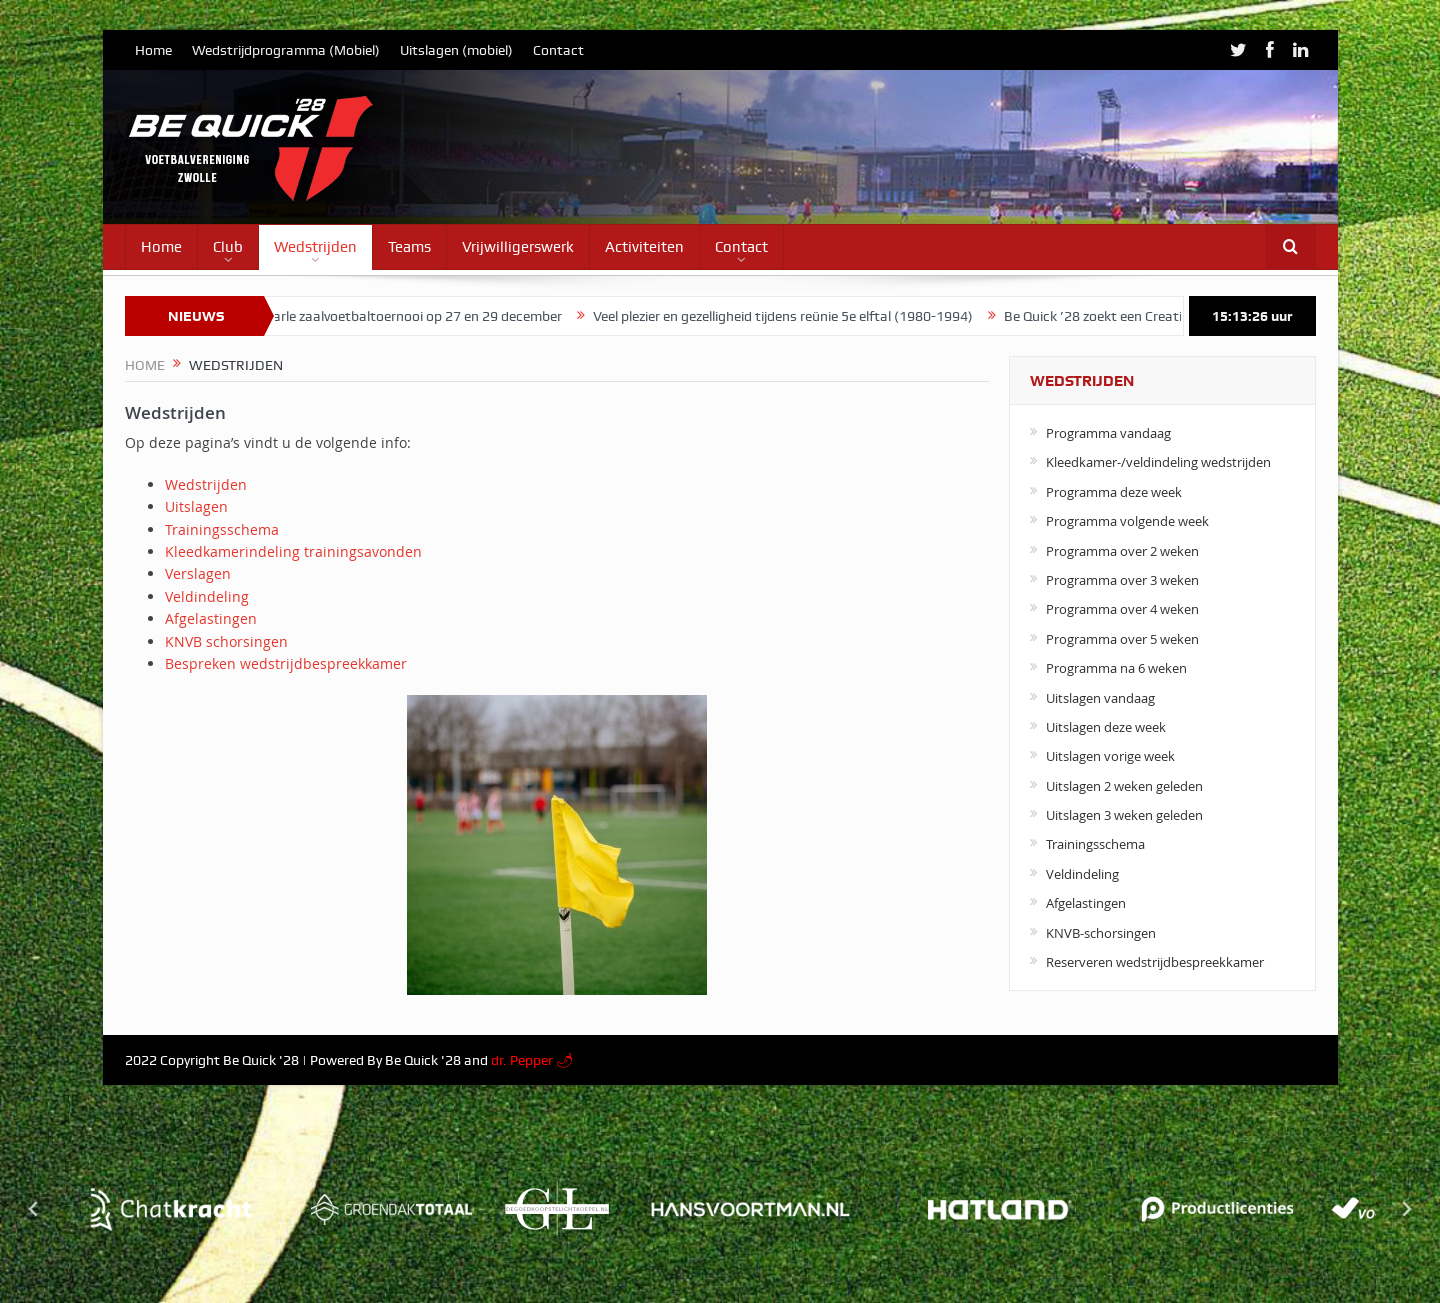 The image size is (1440, 1303). Describe the element at coordinates (1127, 521) in the screenshot. I see `Programma volgende week` at that location.